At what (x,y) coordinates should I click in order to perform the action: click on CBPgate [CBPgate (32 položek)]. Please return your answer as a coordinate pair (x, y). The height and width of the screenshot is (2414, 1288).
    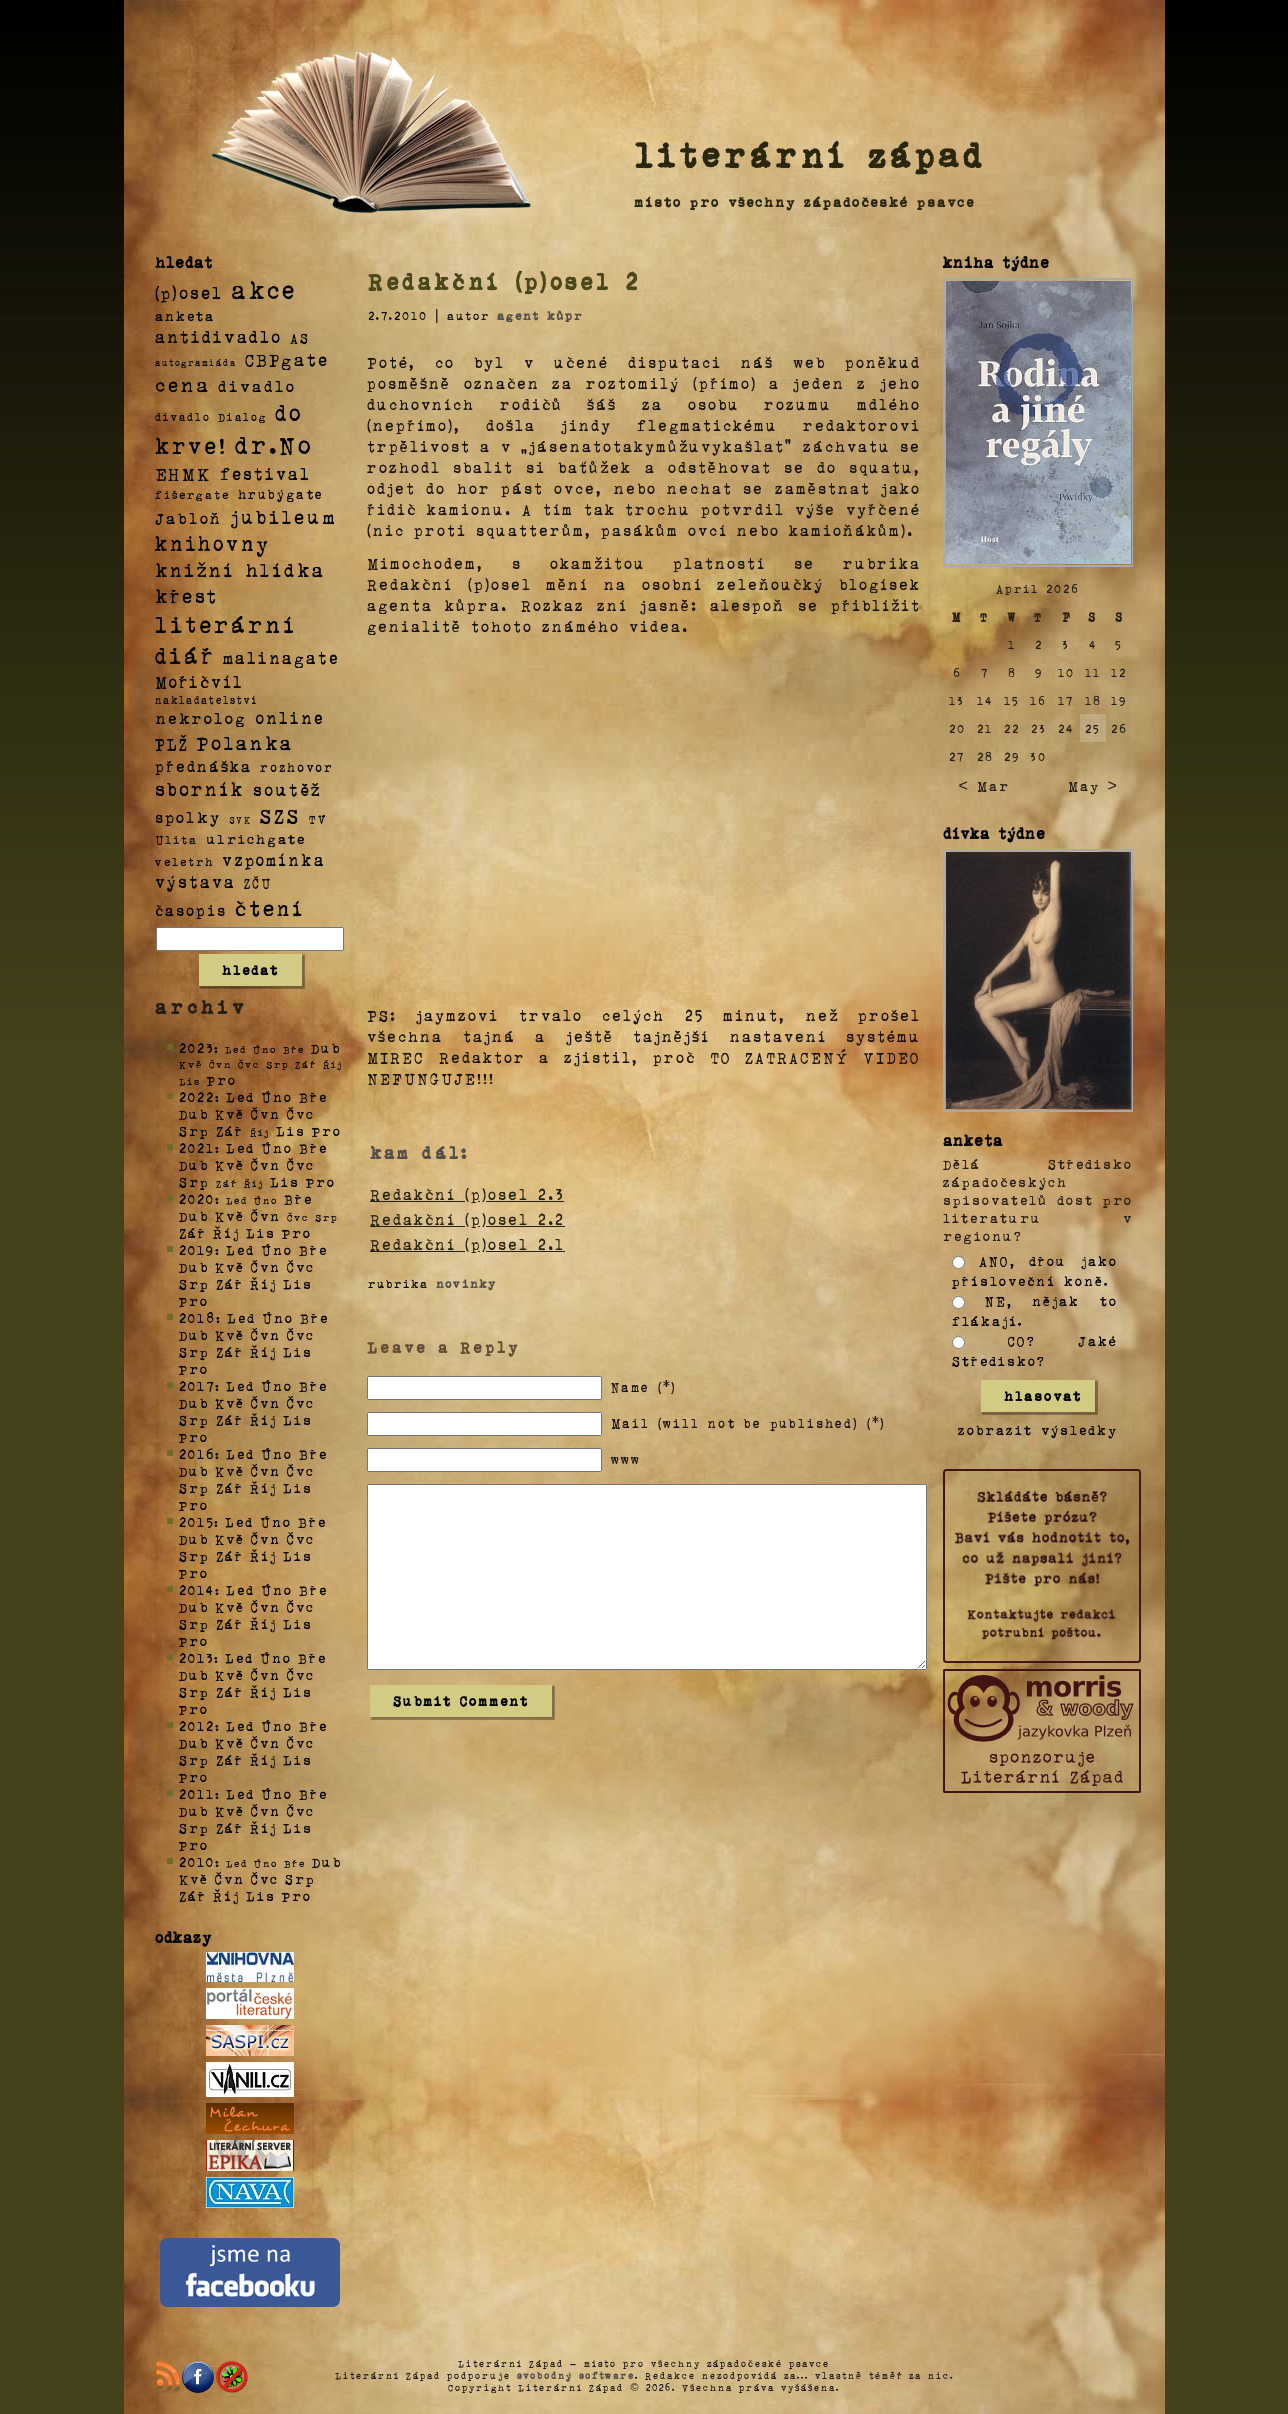
    Looking at the image, I should click on (287, 359).